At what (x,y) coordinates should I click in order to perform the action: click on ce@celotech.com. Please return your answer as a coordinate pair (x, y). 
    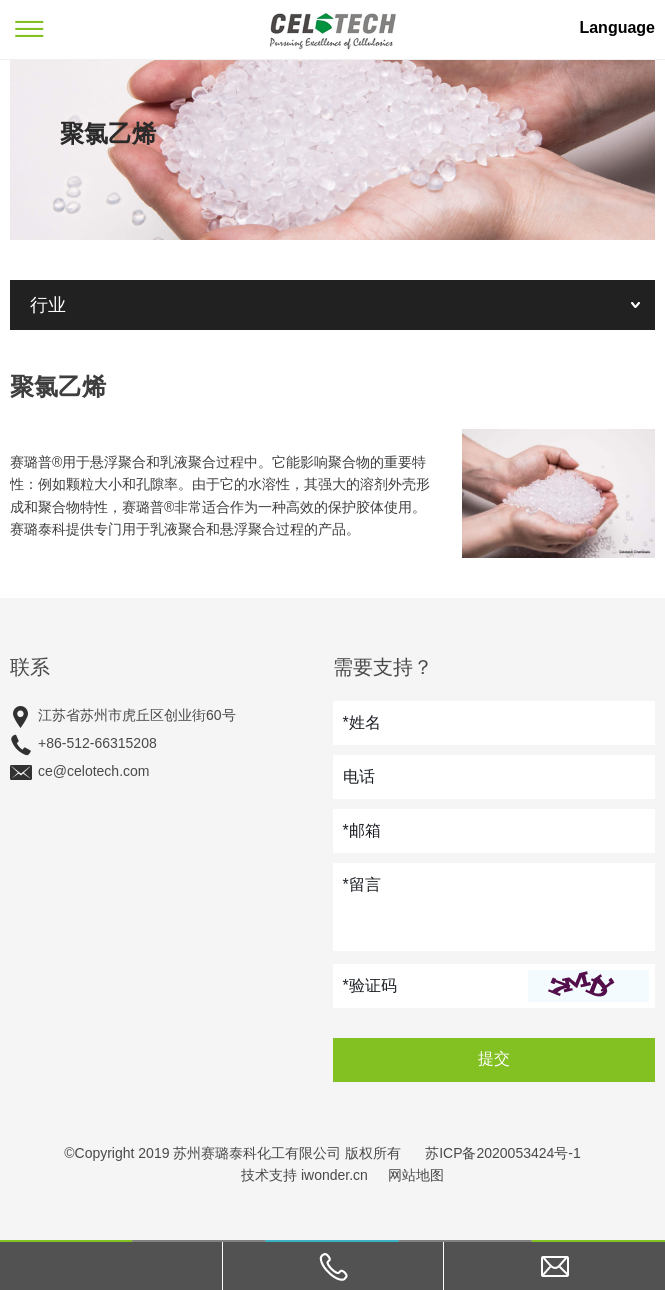
    Looking at the image, I should click on (93, 771).